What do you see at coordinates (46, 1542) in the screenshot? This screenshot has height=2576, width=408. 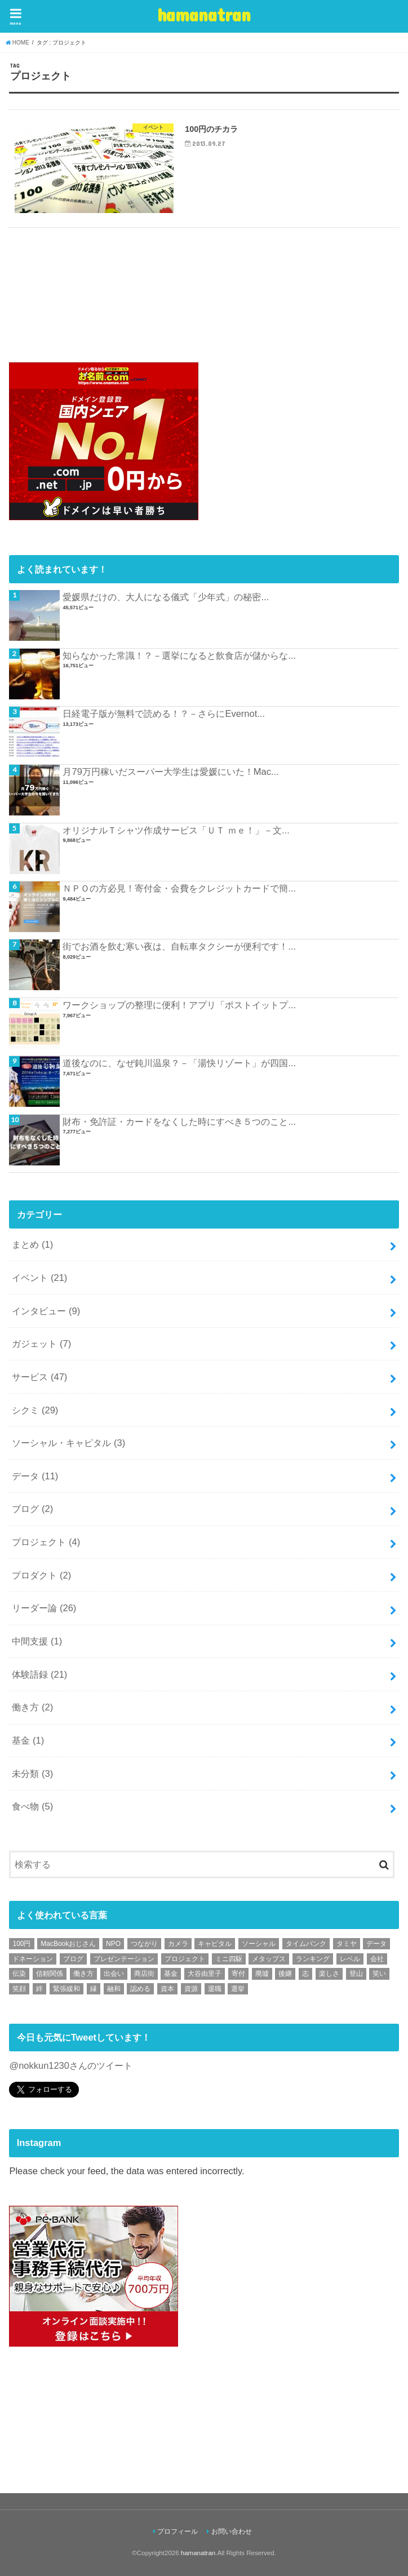 I see `プロジェクト` at bounding box center [46, 1542].